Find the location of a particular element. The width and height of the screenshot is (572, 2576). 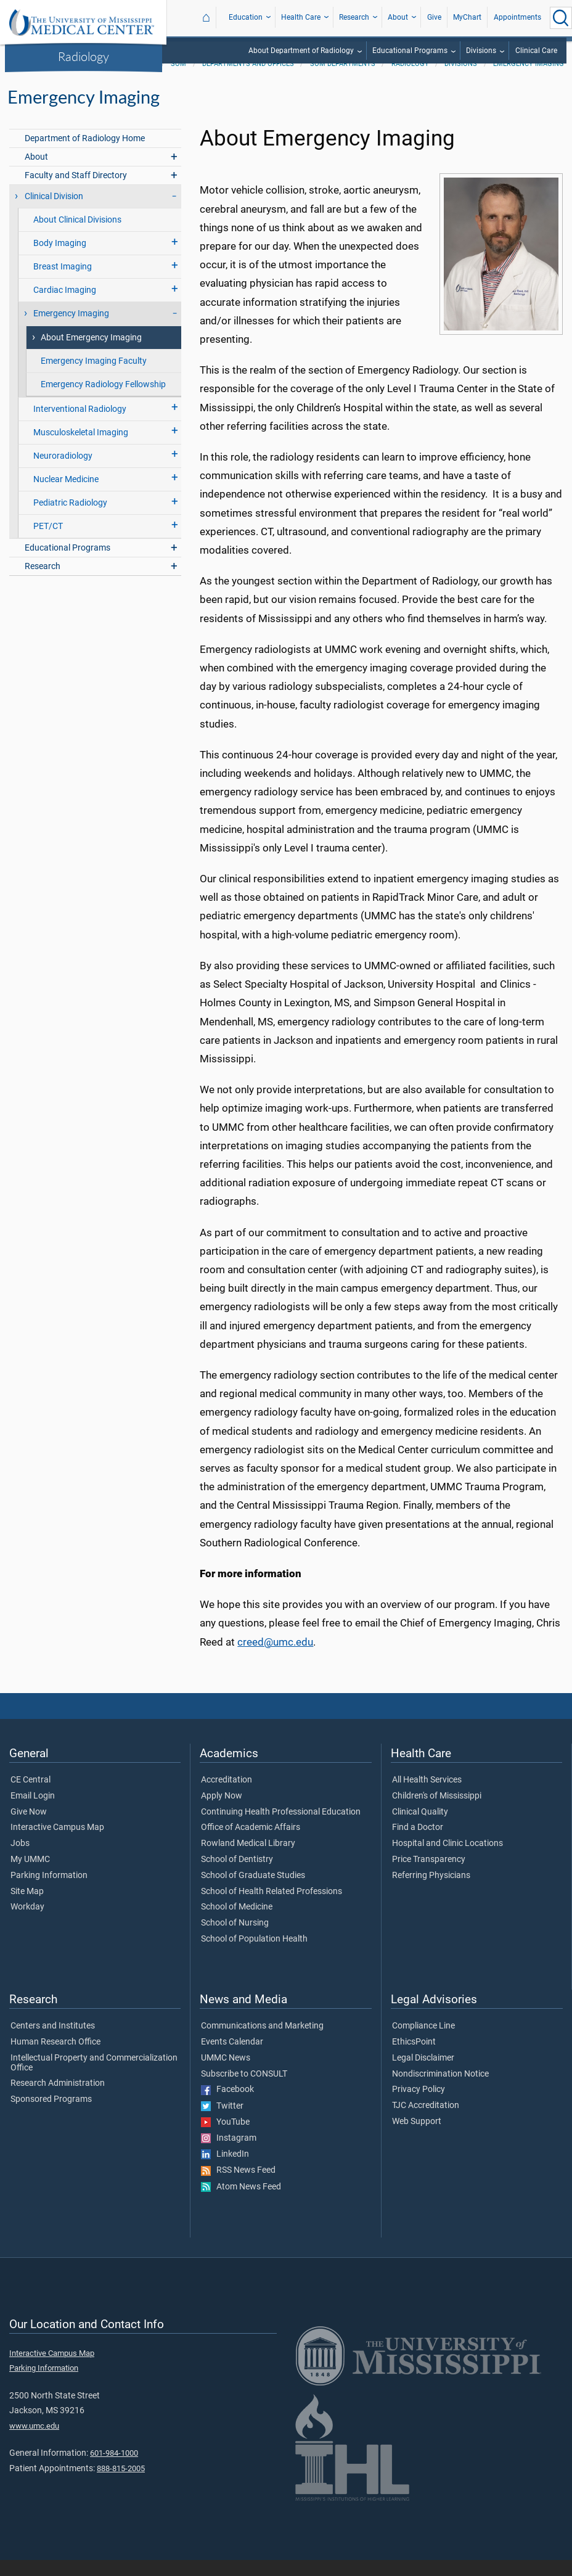

YouTube is located at coordinates (225, 2138).